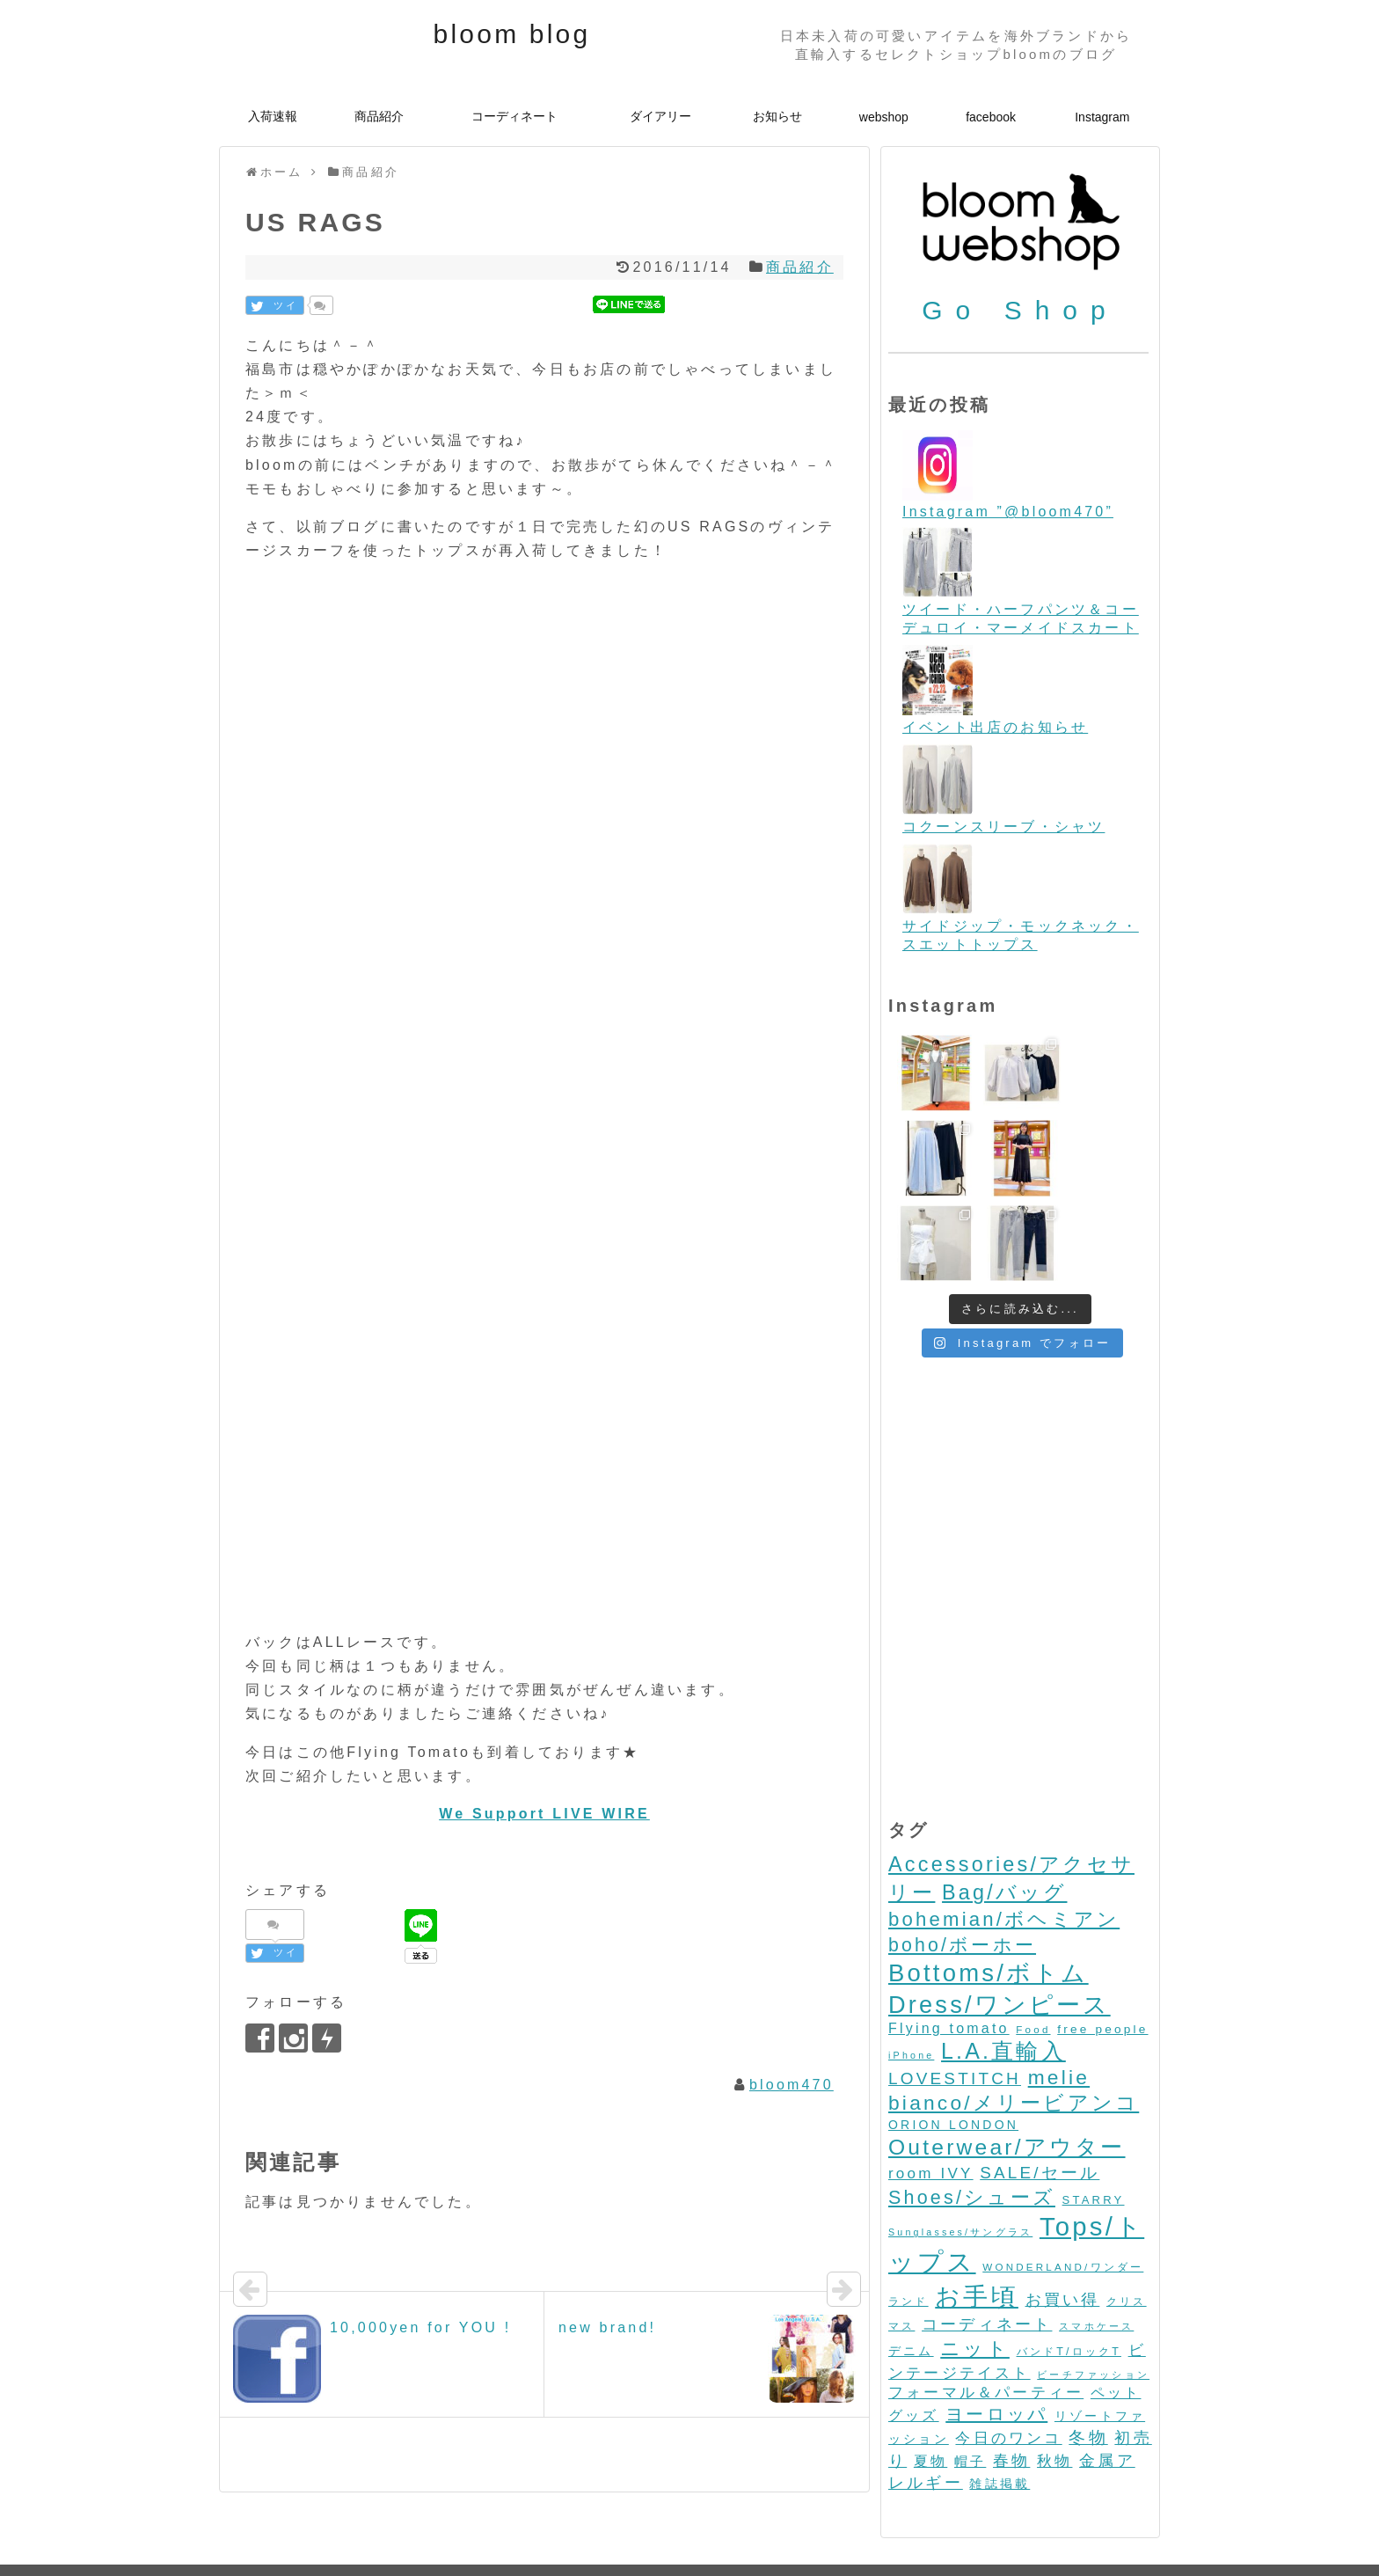 The height and width of the screenshot is (2576, 1379). Describe the element at coordinates (960, 2147) in the screenshot. I see `Sunglasses/サングラス [Sunglasses/サングラス (2個の項目)]` at that location.